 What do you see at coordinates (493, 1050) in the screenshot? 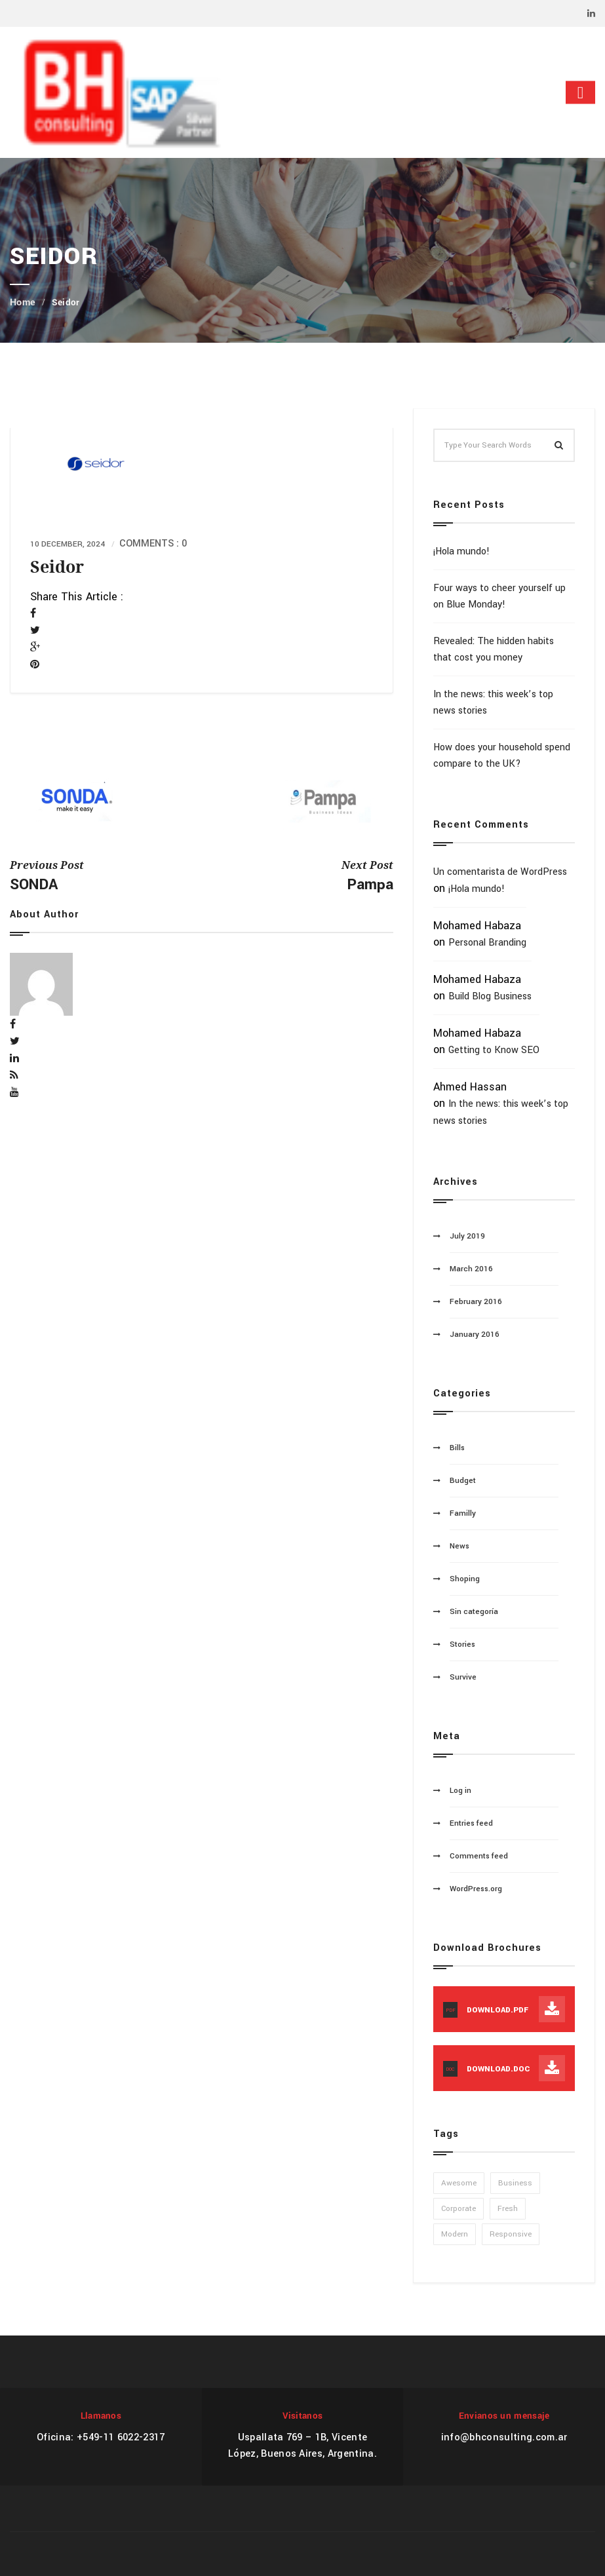
I see `Getting to Know SEO` at bounding box center [493, 1050].